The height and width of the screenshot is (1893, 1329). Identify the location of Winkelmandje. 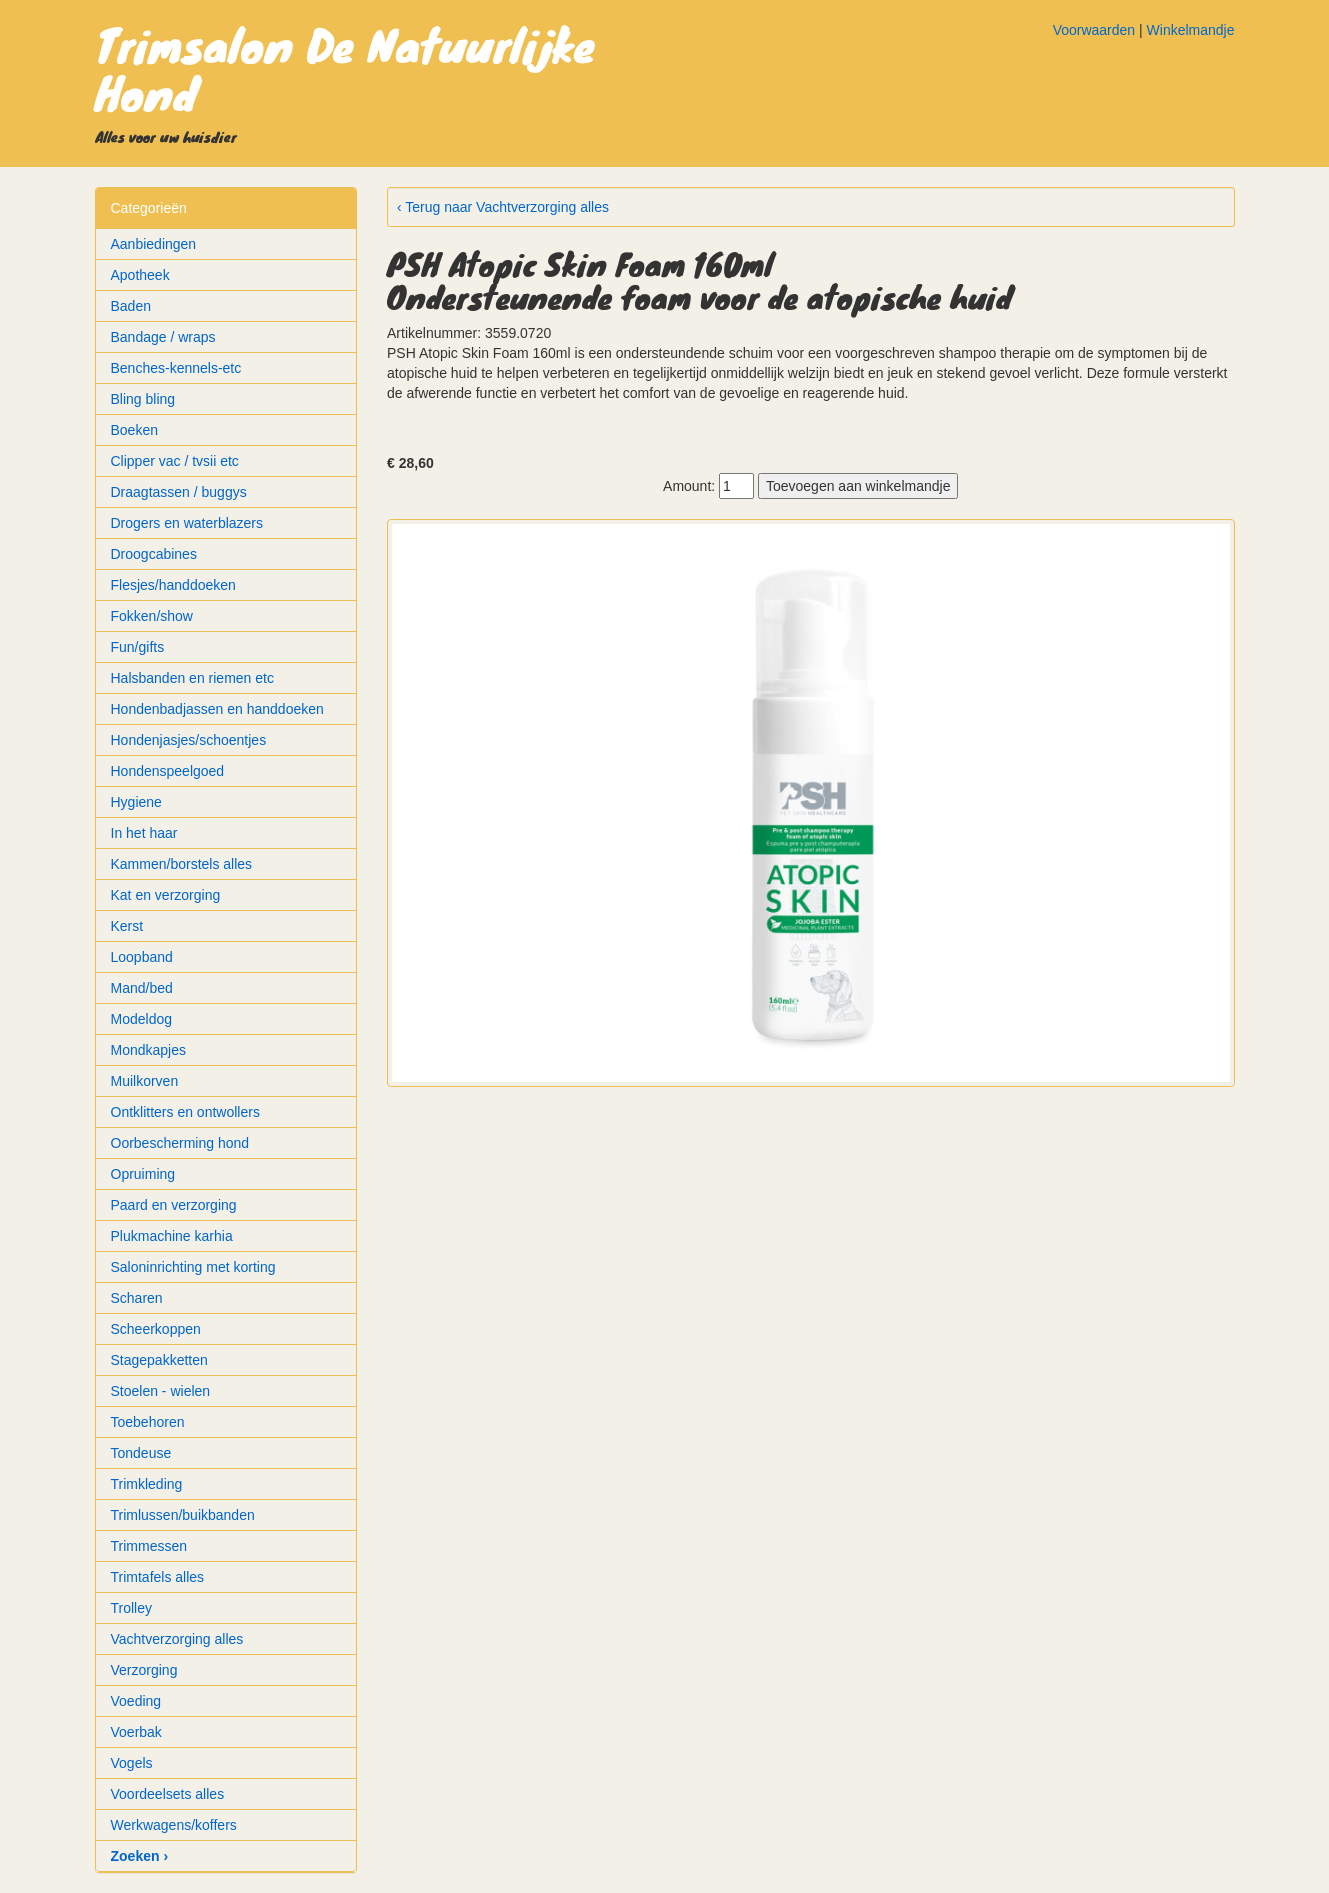
(1191, 30).